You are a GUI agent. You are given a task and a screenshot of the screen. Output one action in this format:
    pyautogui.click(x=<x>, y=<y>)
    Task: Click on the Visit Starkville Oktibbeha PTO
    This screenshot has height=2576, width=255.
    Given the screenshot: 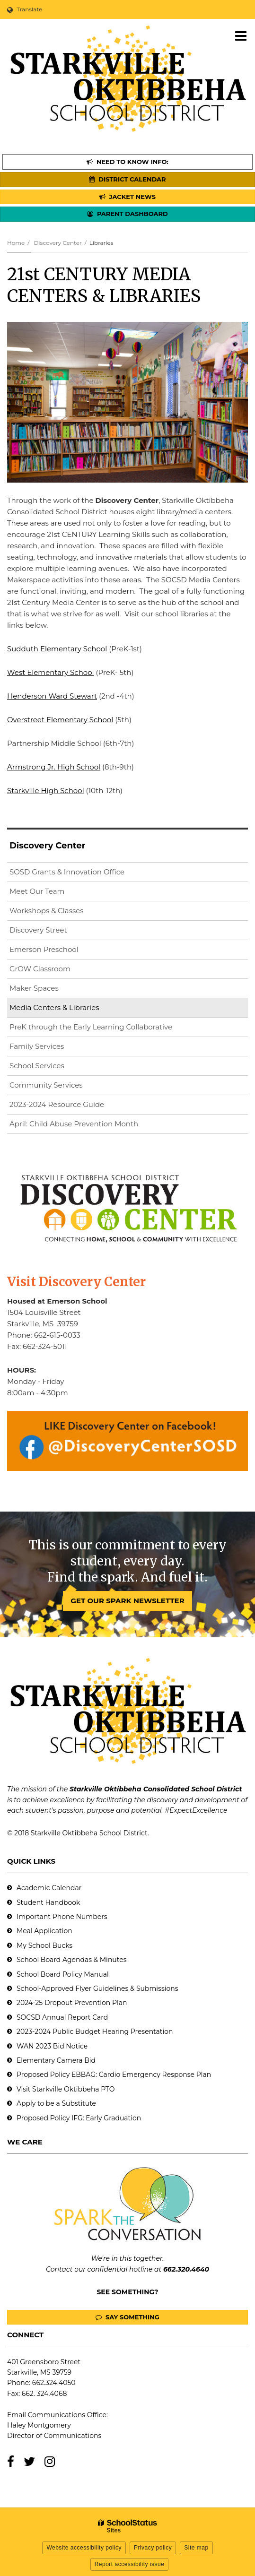 What is the action you would take?
    pyautogui.click(x=65, y=2089)
    